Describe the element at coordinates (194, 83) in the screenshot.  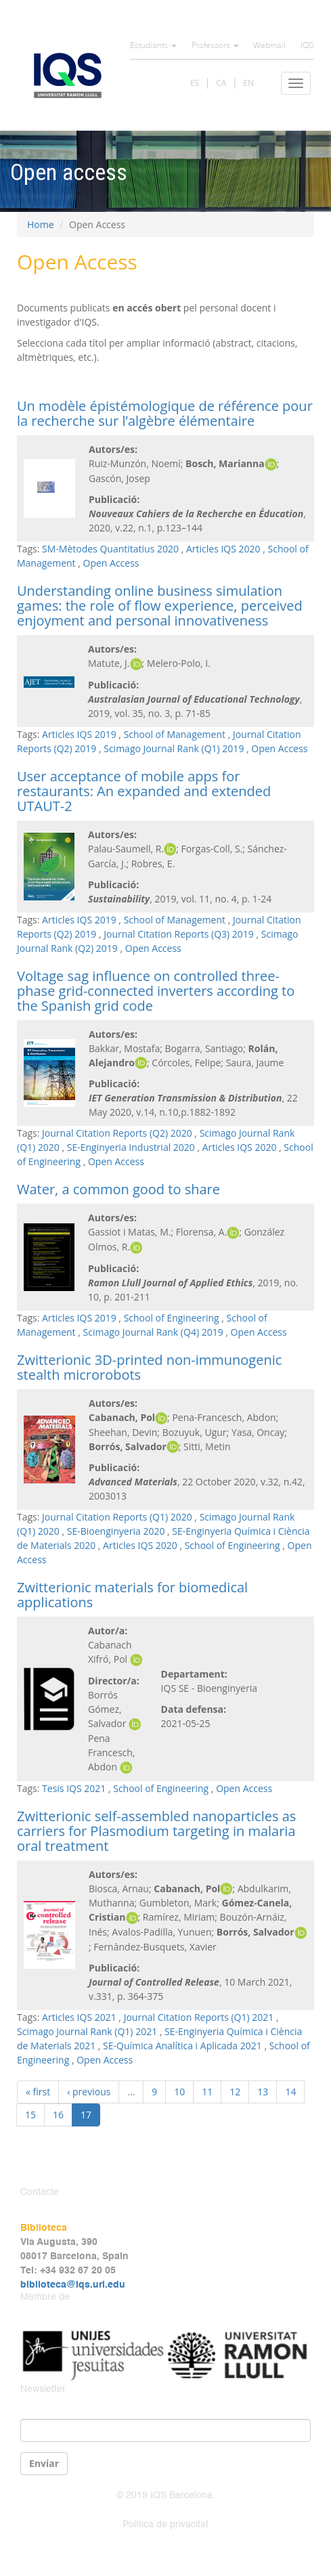
I see `ES` at that location.